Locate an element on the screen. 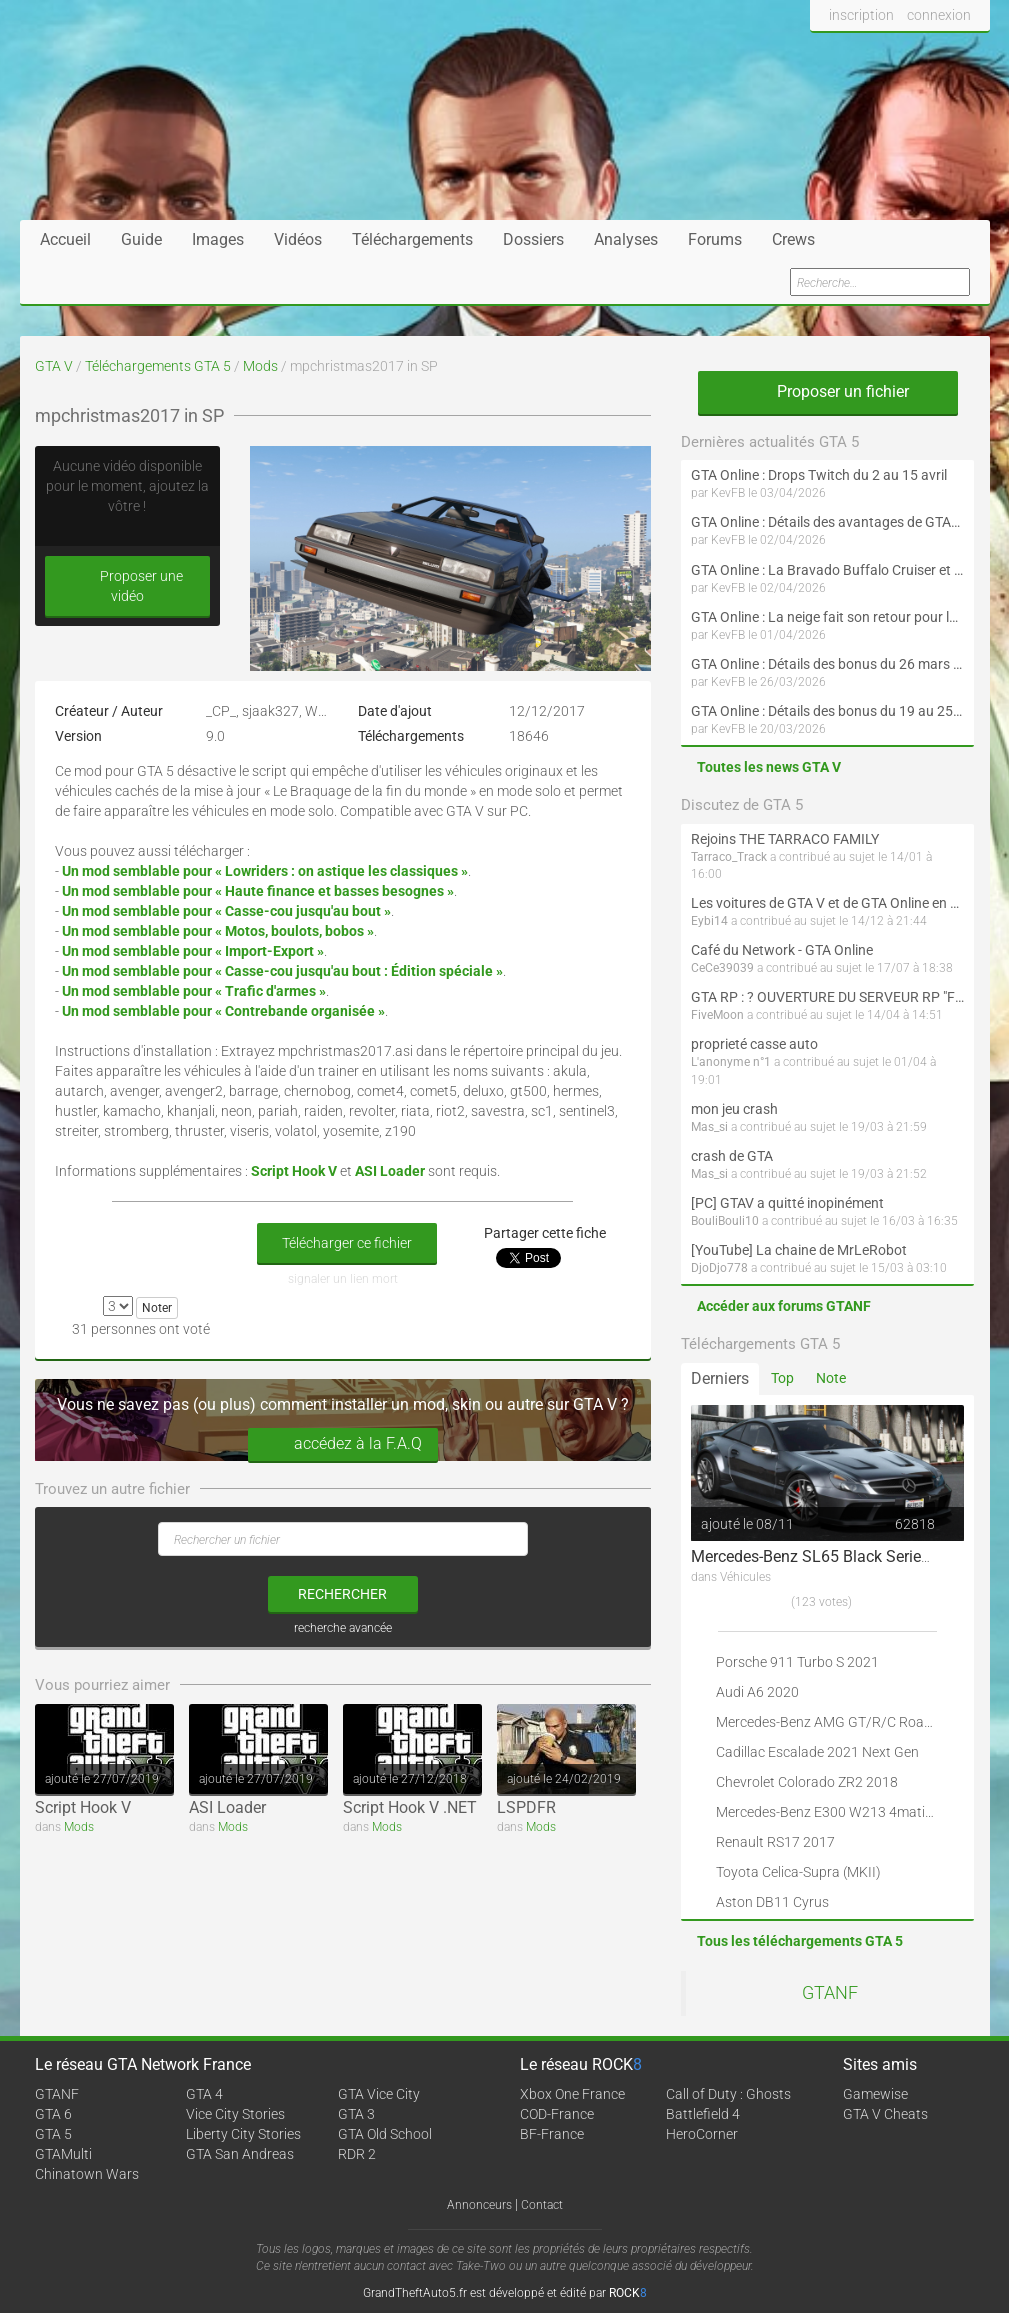 This screenshot has height=2313, width=1009. Porsche 911 Turbo S 2021 is located at coordinates (797, 1662).